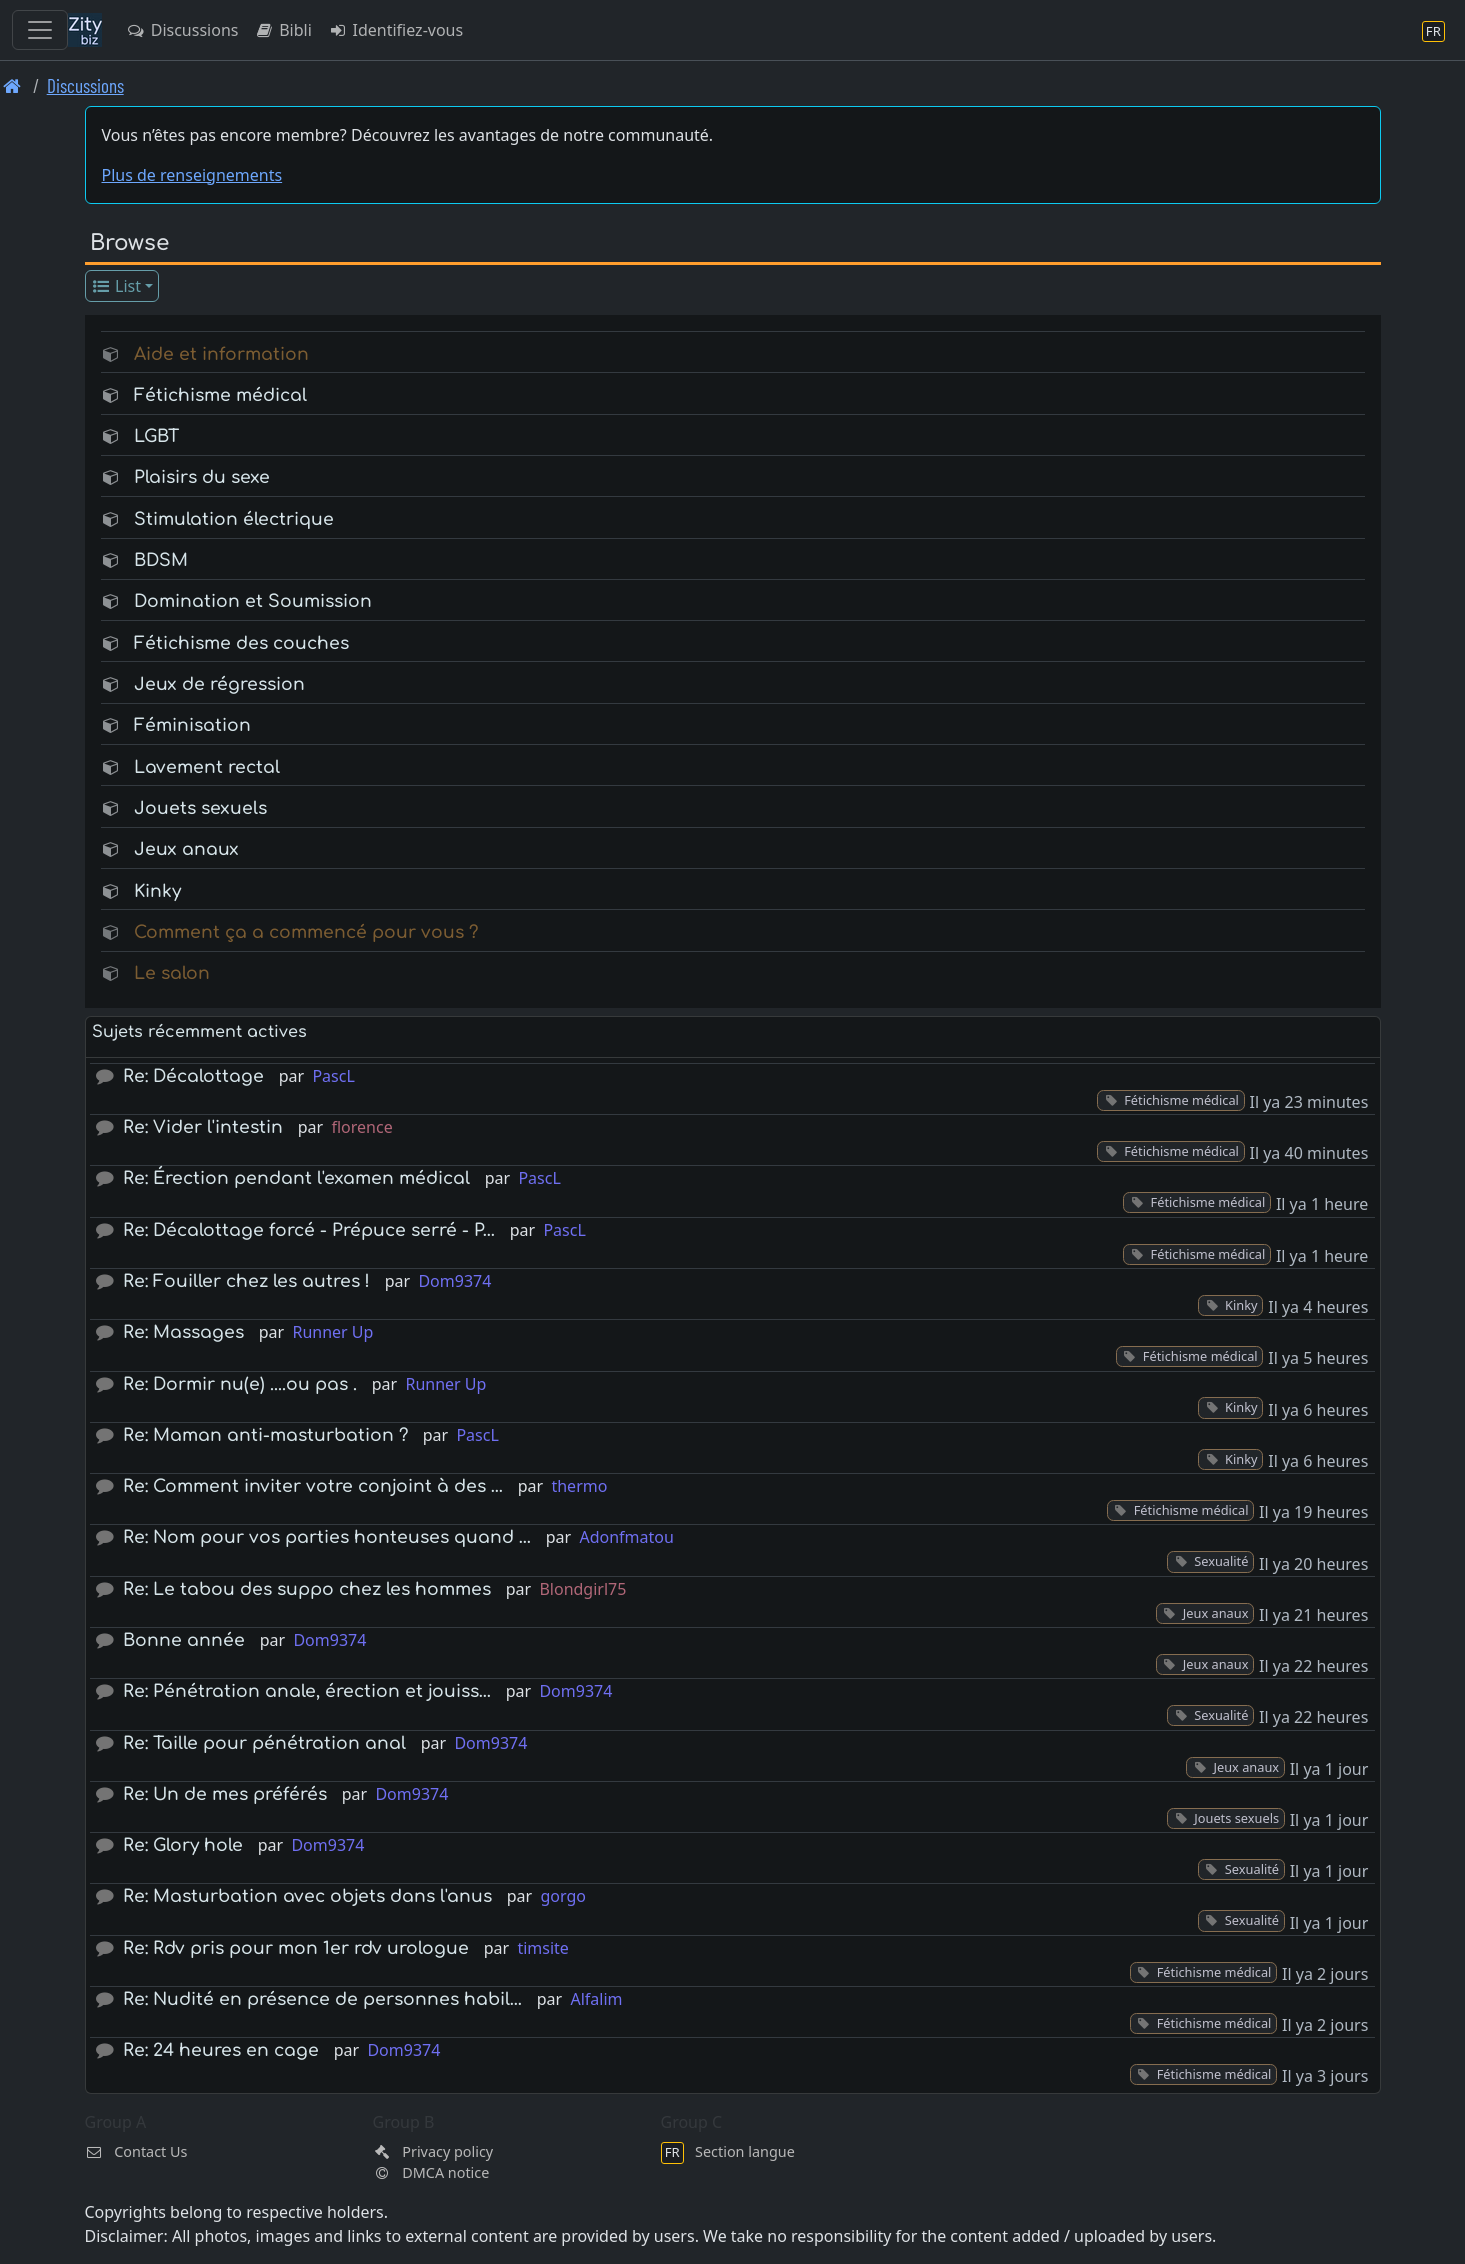  Describe the element at coordinates (264, 1743) in the screenshot. I see `Re: Taille pour pénétration anal` at that location.